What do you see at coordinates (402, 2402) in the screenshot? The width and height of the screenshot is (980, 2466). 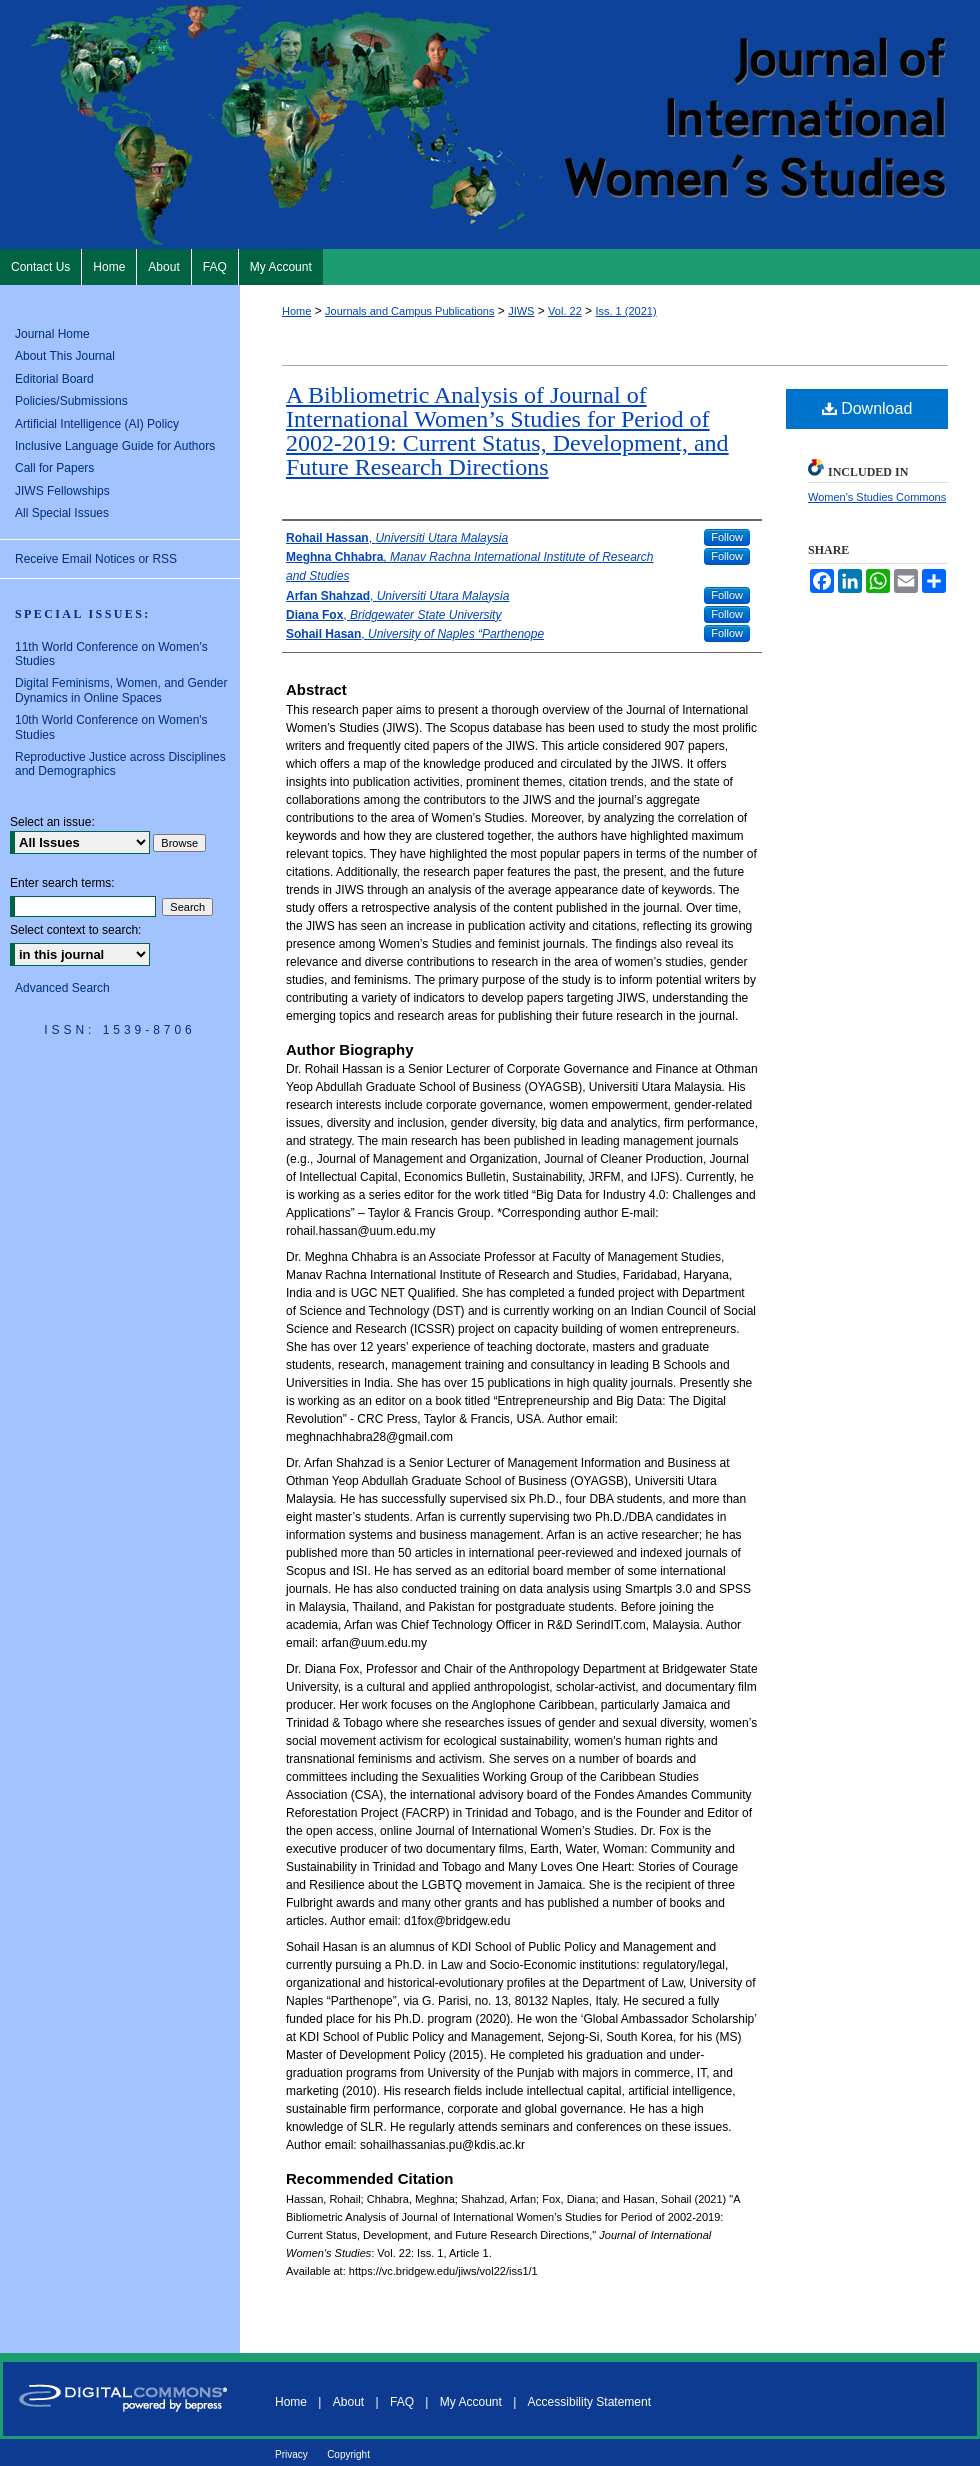 I see `FAQ` at bounding box center [402, 2402].